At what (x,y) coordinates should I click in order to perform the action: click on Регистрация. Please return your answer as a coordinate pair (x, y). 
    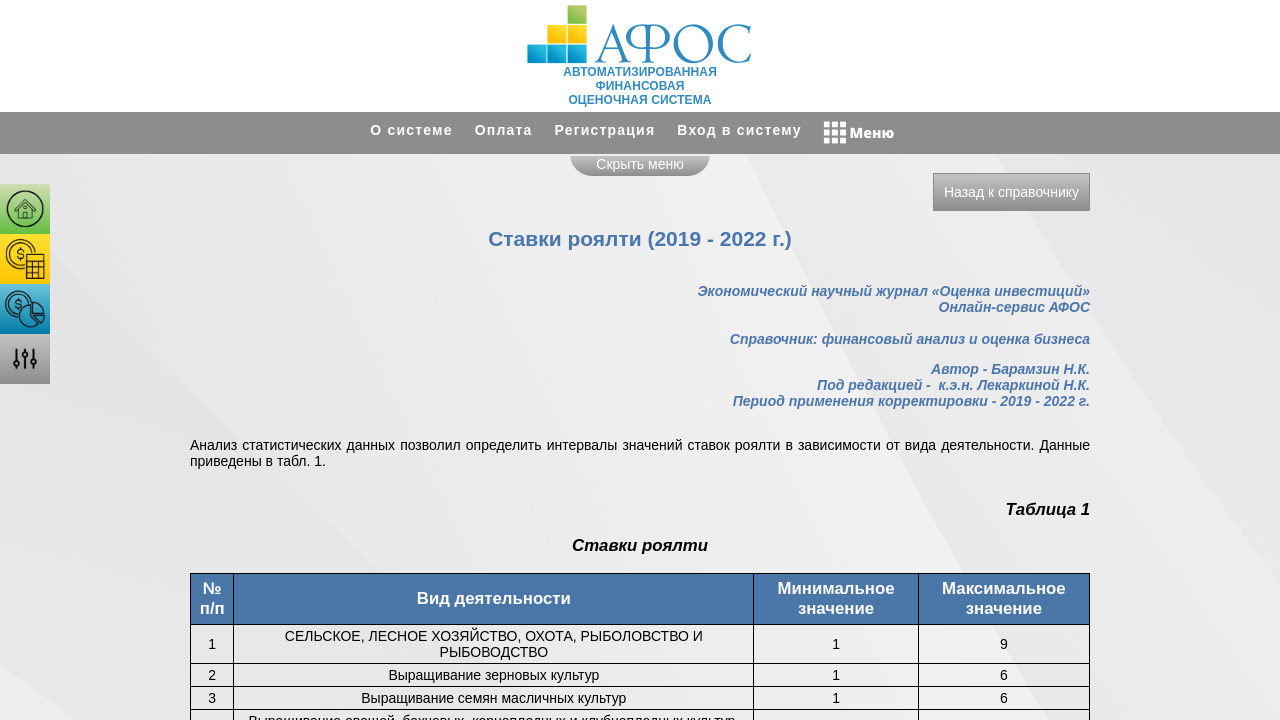
    Looking at the image, I should click on (605, 130).